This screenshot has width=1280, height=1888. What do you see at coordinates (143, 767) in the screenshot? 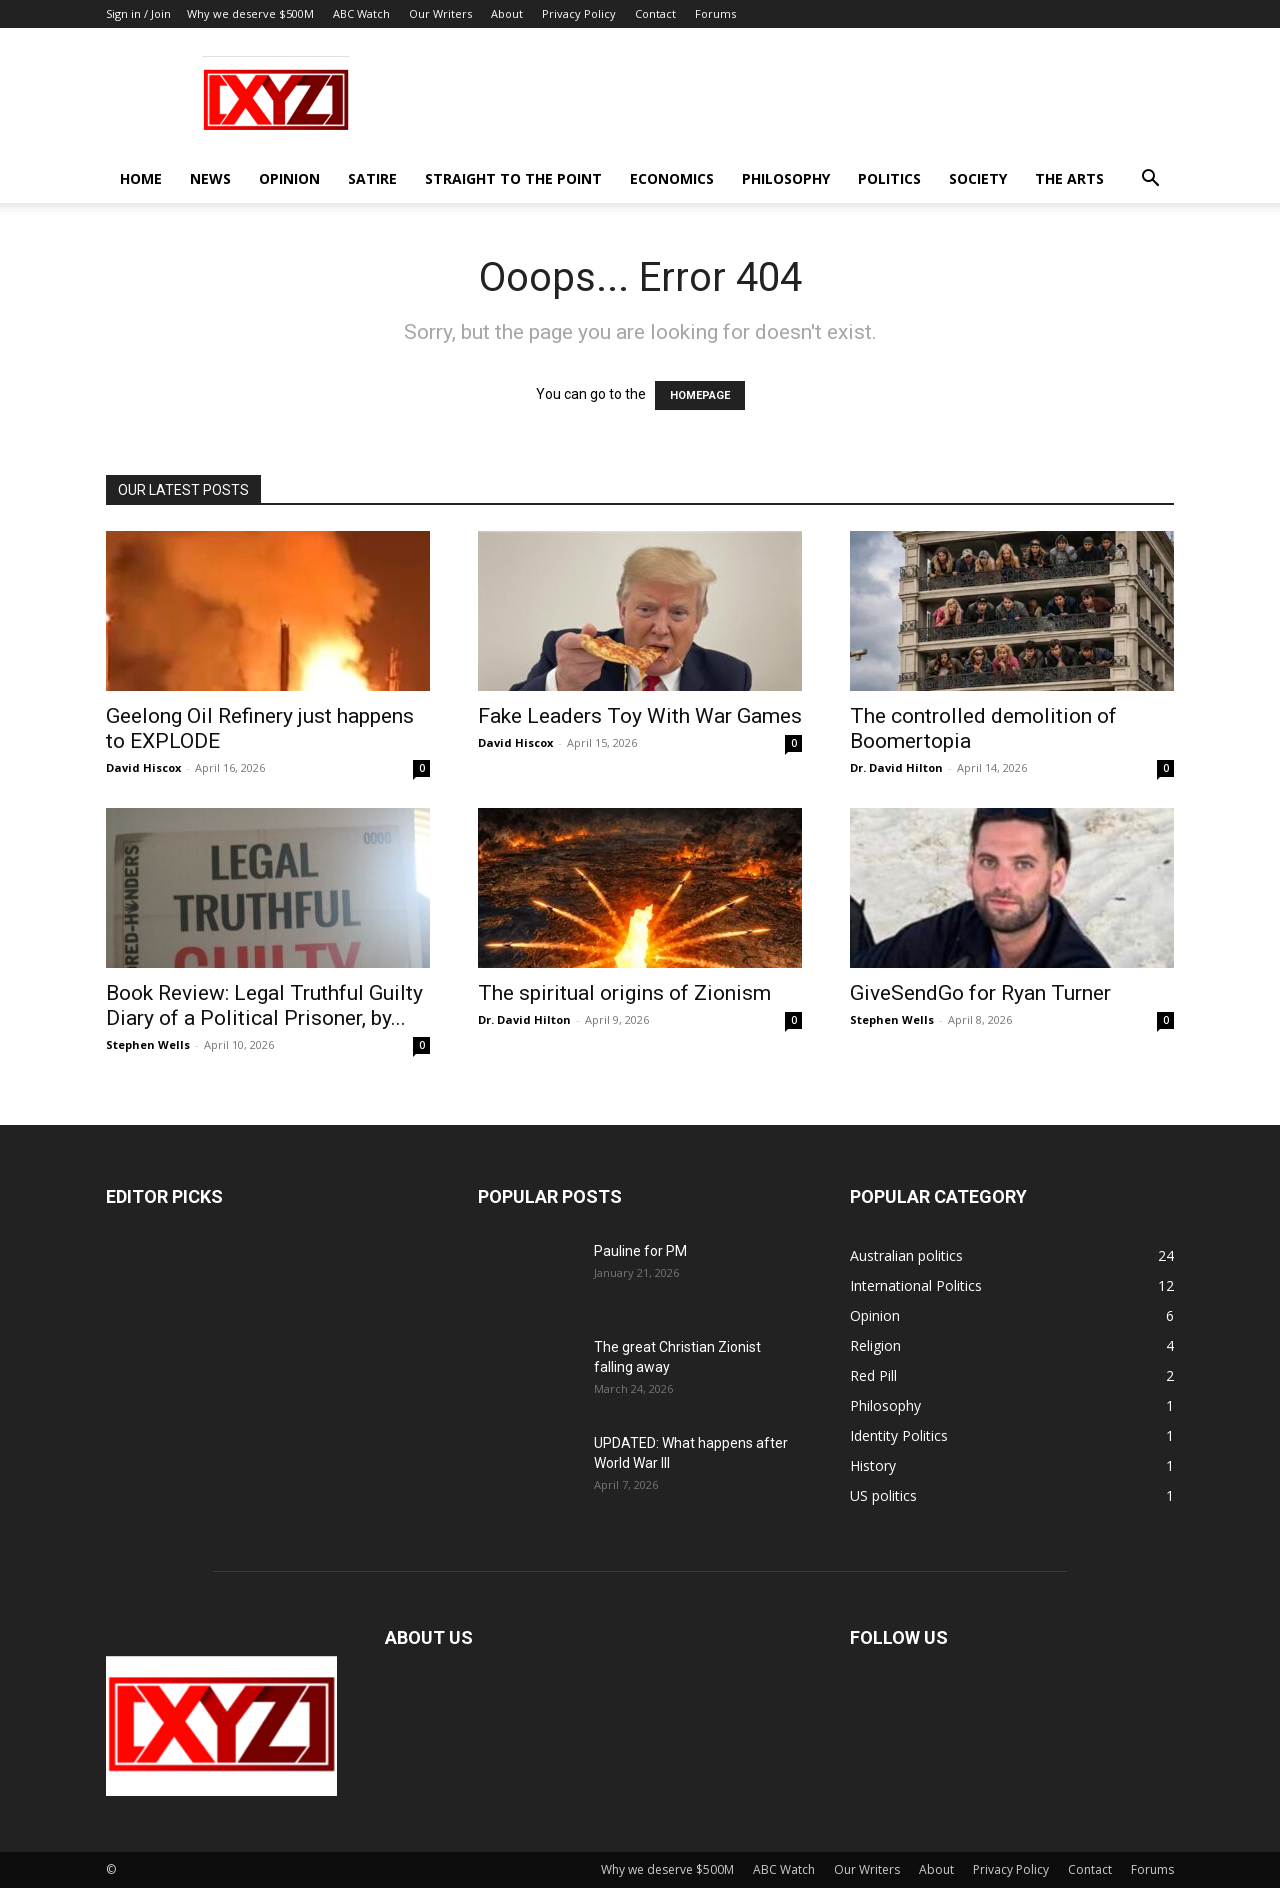
I see `David Hiscox` at bounding box center [143, 767].